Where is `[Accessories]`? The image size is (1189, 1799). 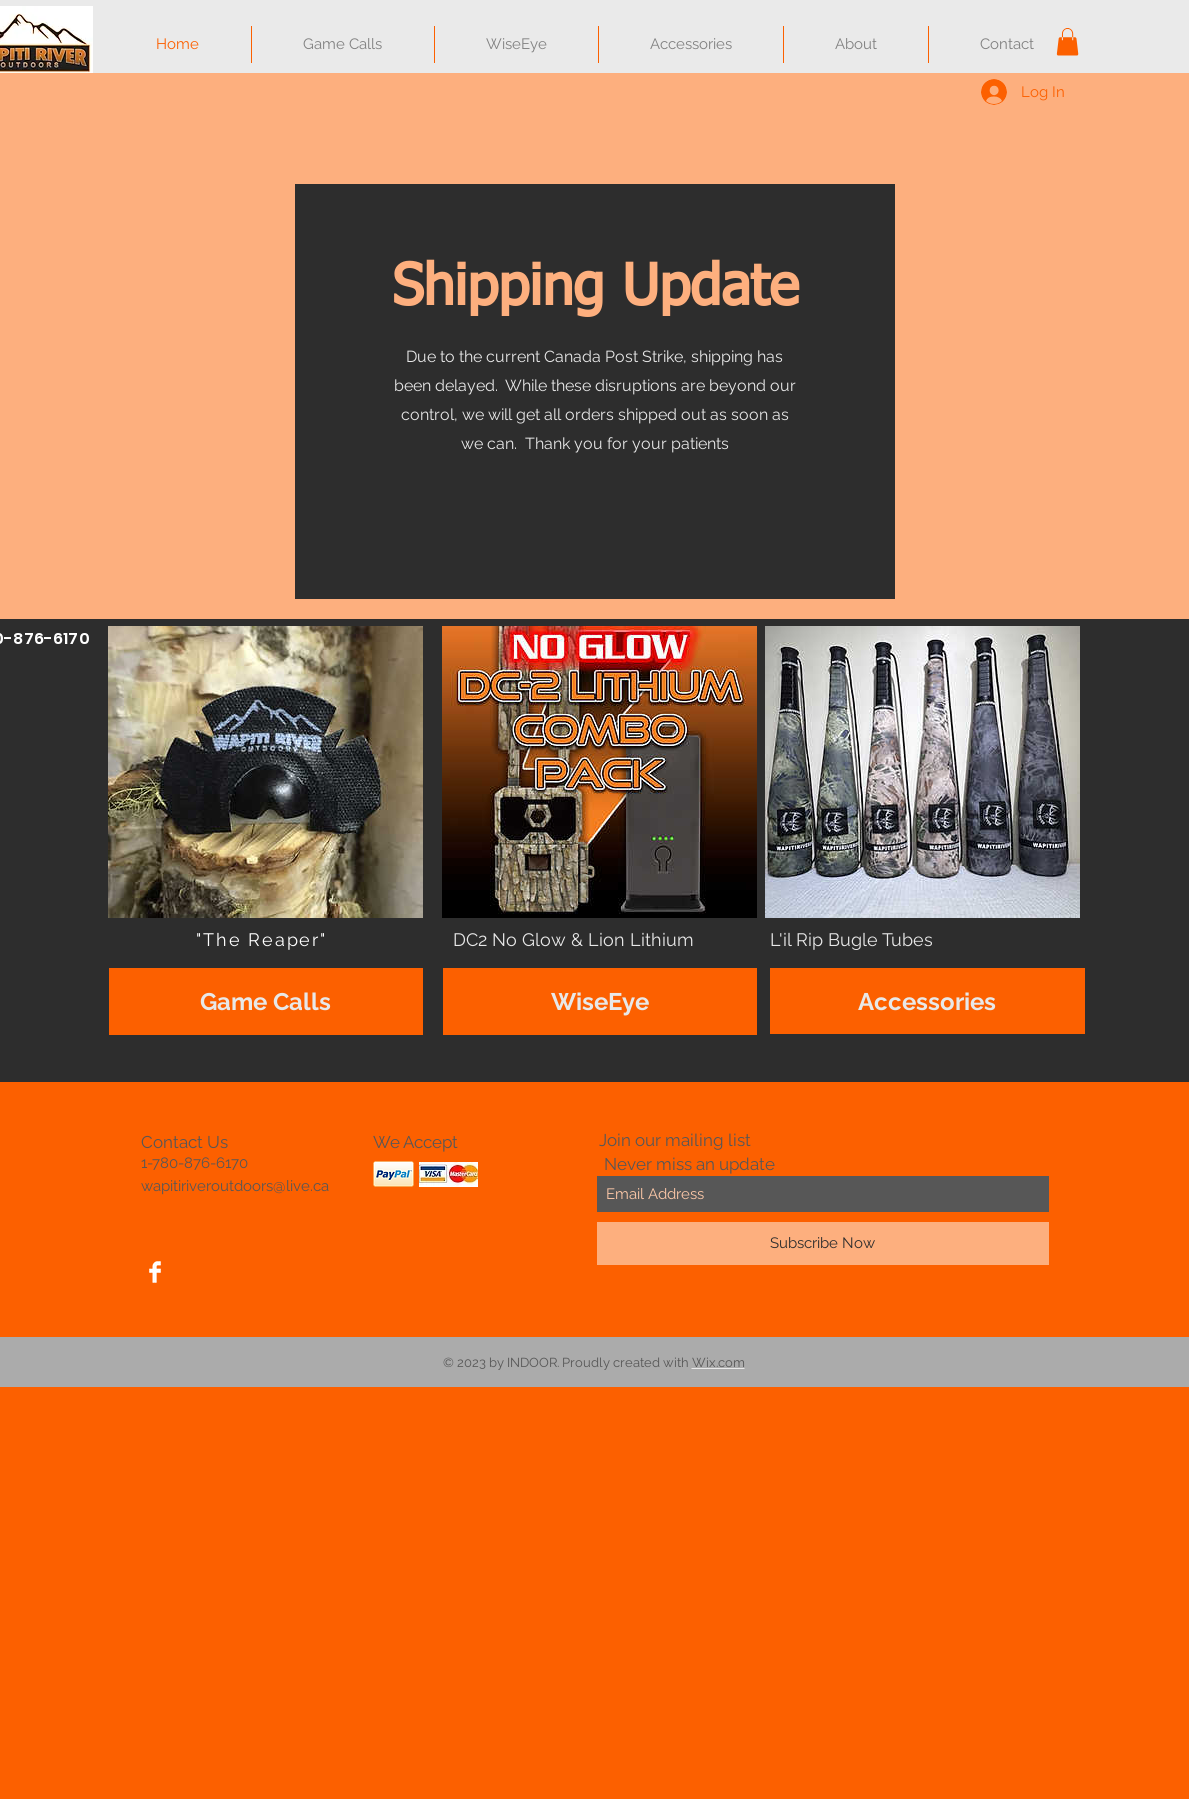
[Accessories] is located at coordinates (927, 1001).